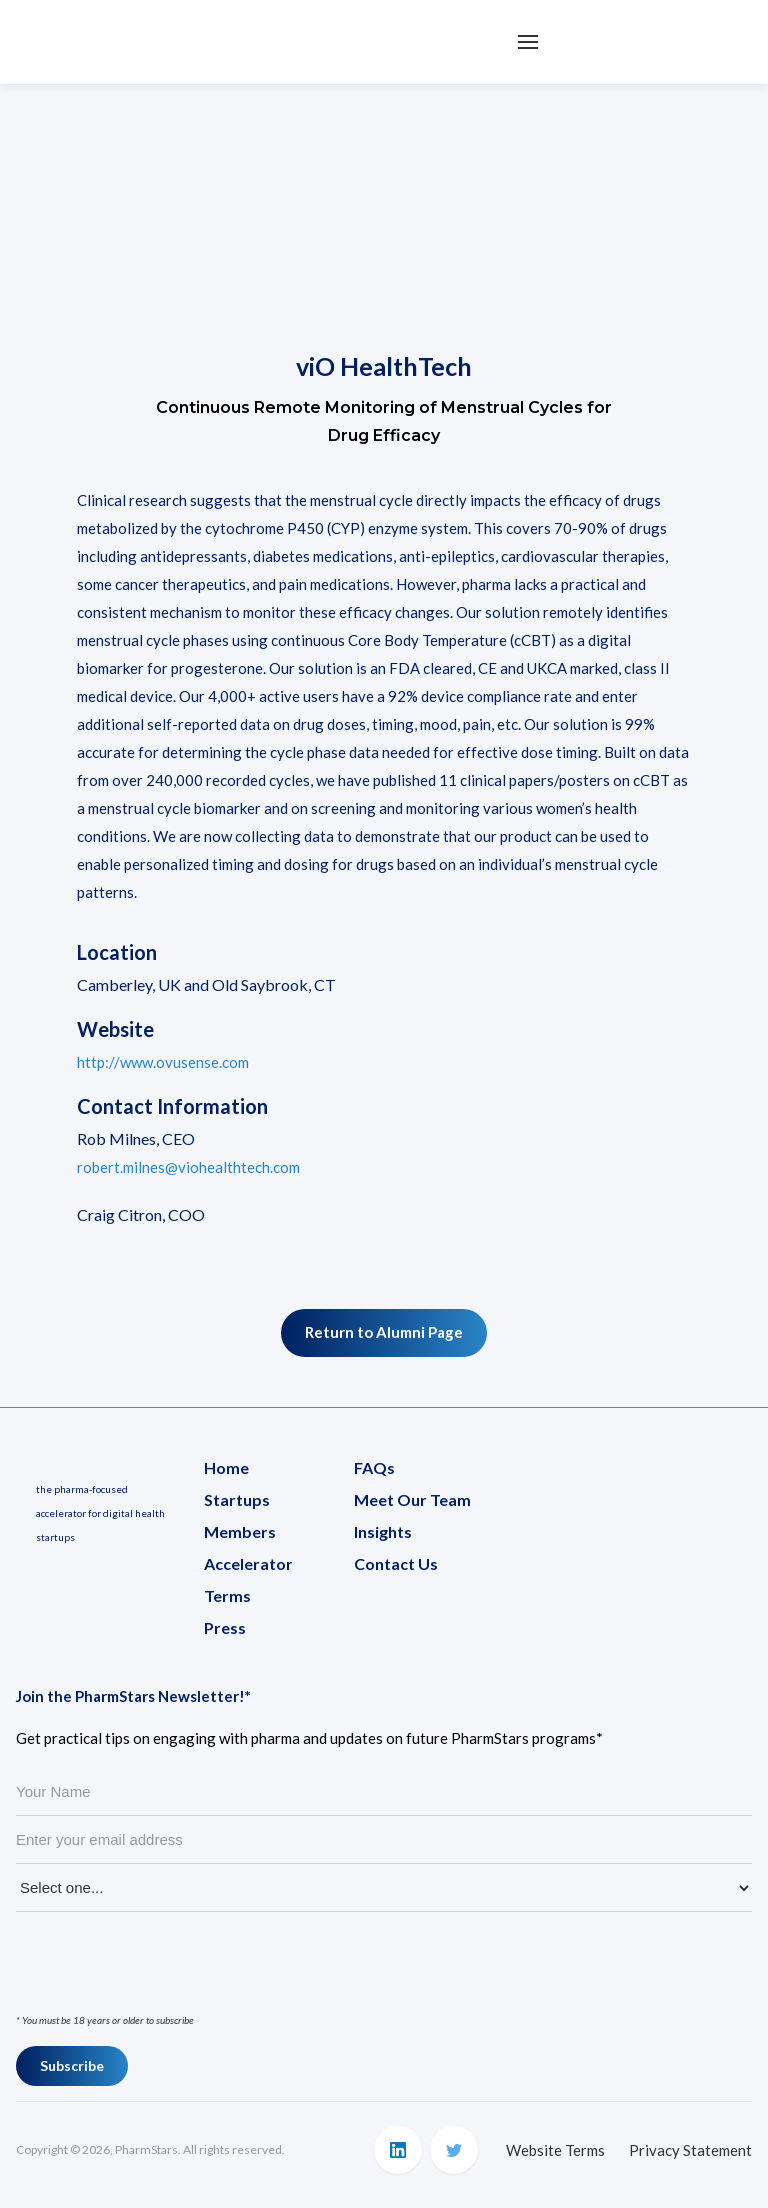 The height and width of the screenshot is (2208, 768). What do you see at coordinates (690, 2150) in the screenshot?
I see `Privacy Statement` at bounding box center [690, 2150].